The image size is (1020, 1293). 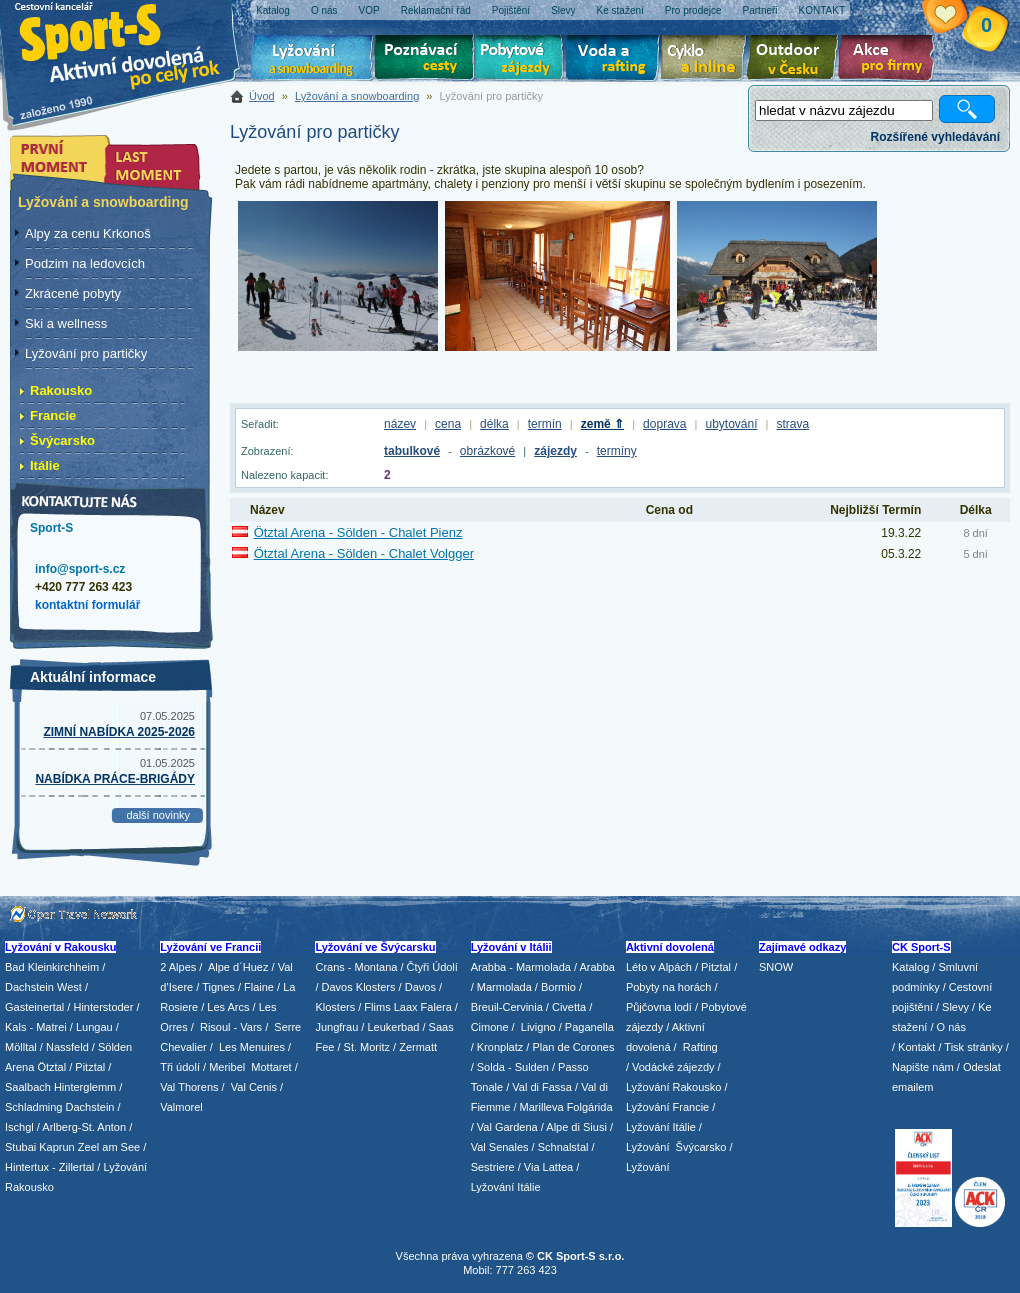 What do you see at coordinates (130, 42) in the screenshot?
I see `Sport-S - aktivní dovolená po celý rok` at bounding box center [130, 42].